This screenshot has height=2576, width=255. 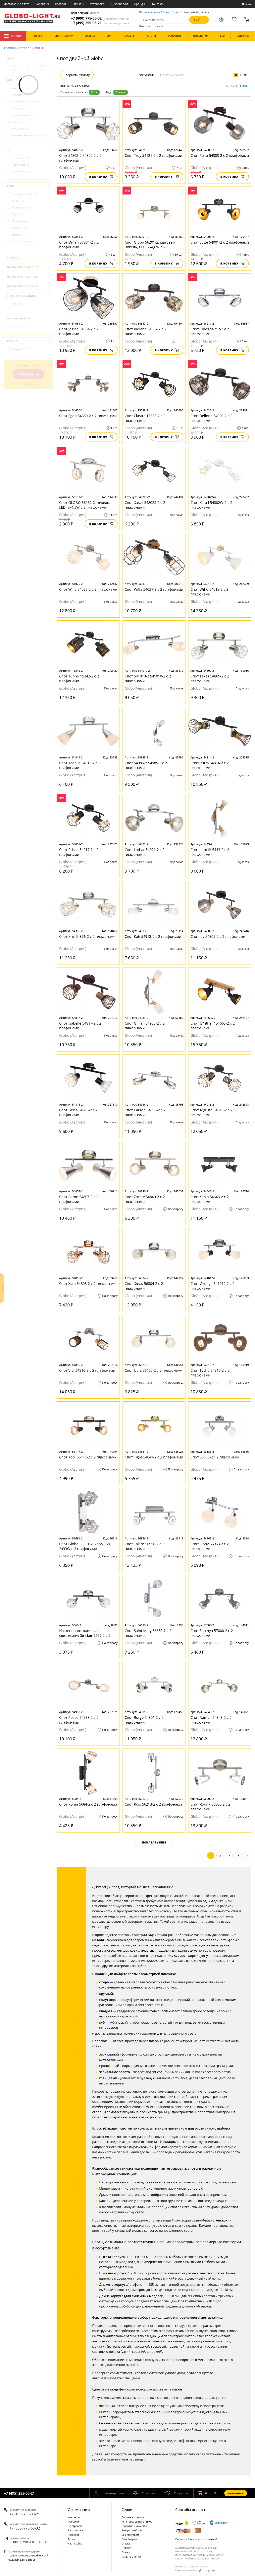 What do you see at coordinates (148, 1633) in the screenshot?
I see `Спот Saint Mary 56683-2 с 2 плафонами` at bounding box center [148, 1633].